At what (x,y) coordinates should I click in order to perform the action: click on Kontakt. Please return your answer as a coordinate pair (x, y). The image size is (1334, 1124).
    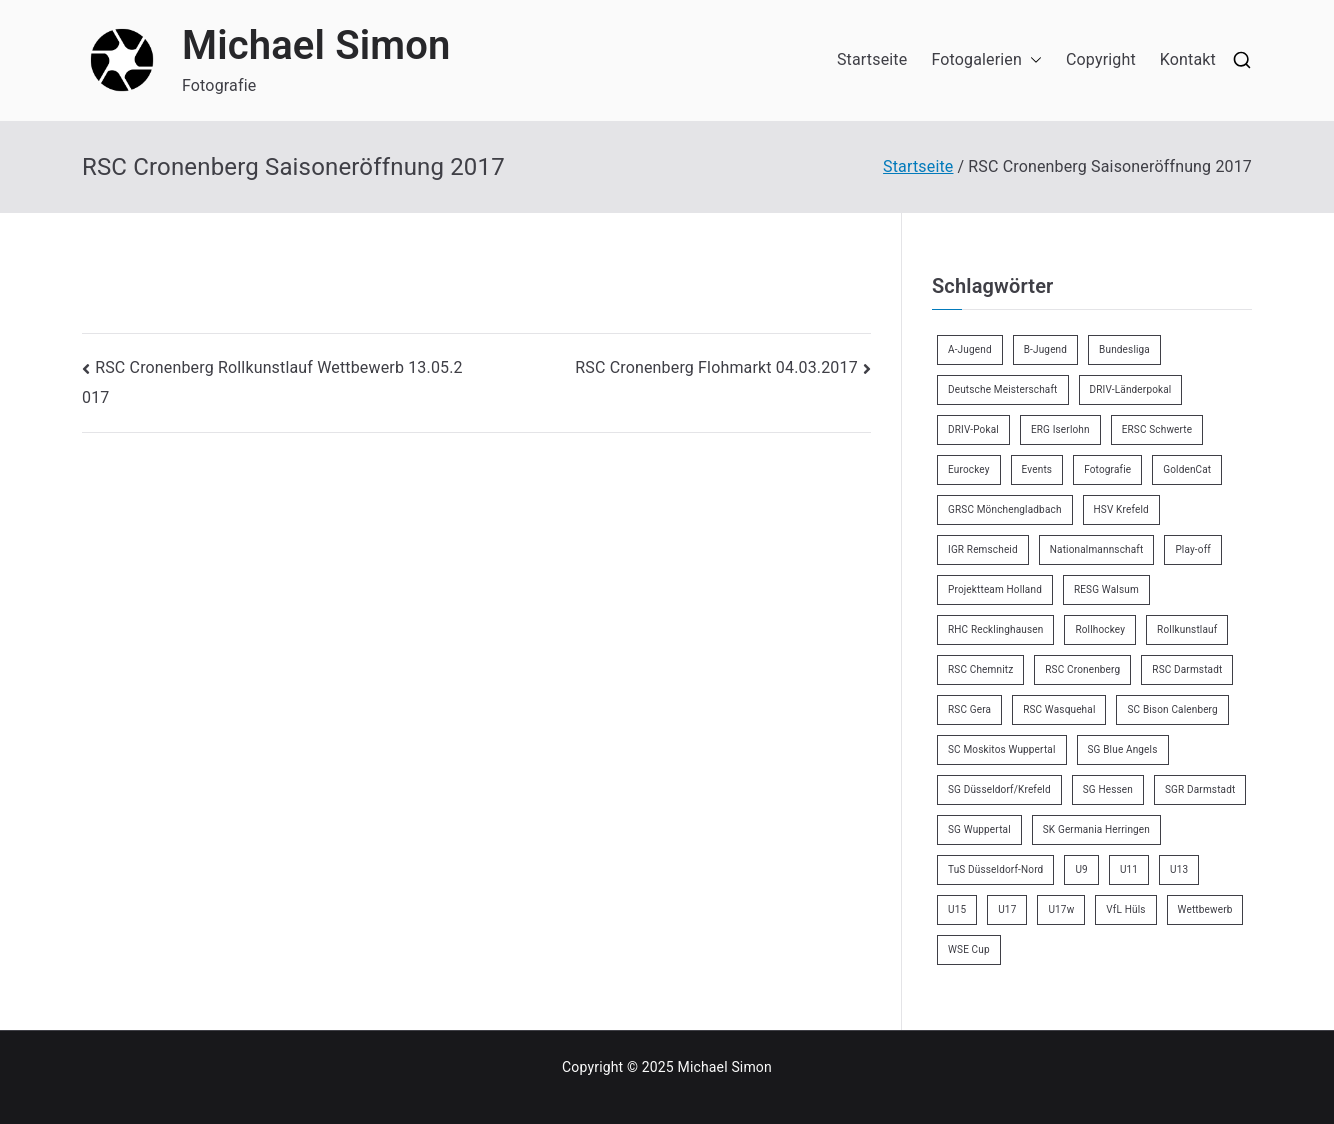
    Looking at the image, I should click on (1188, 59).